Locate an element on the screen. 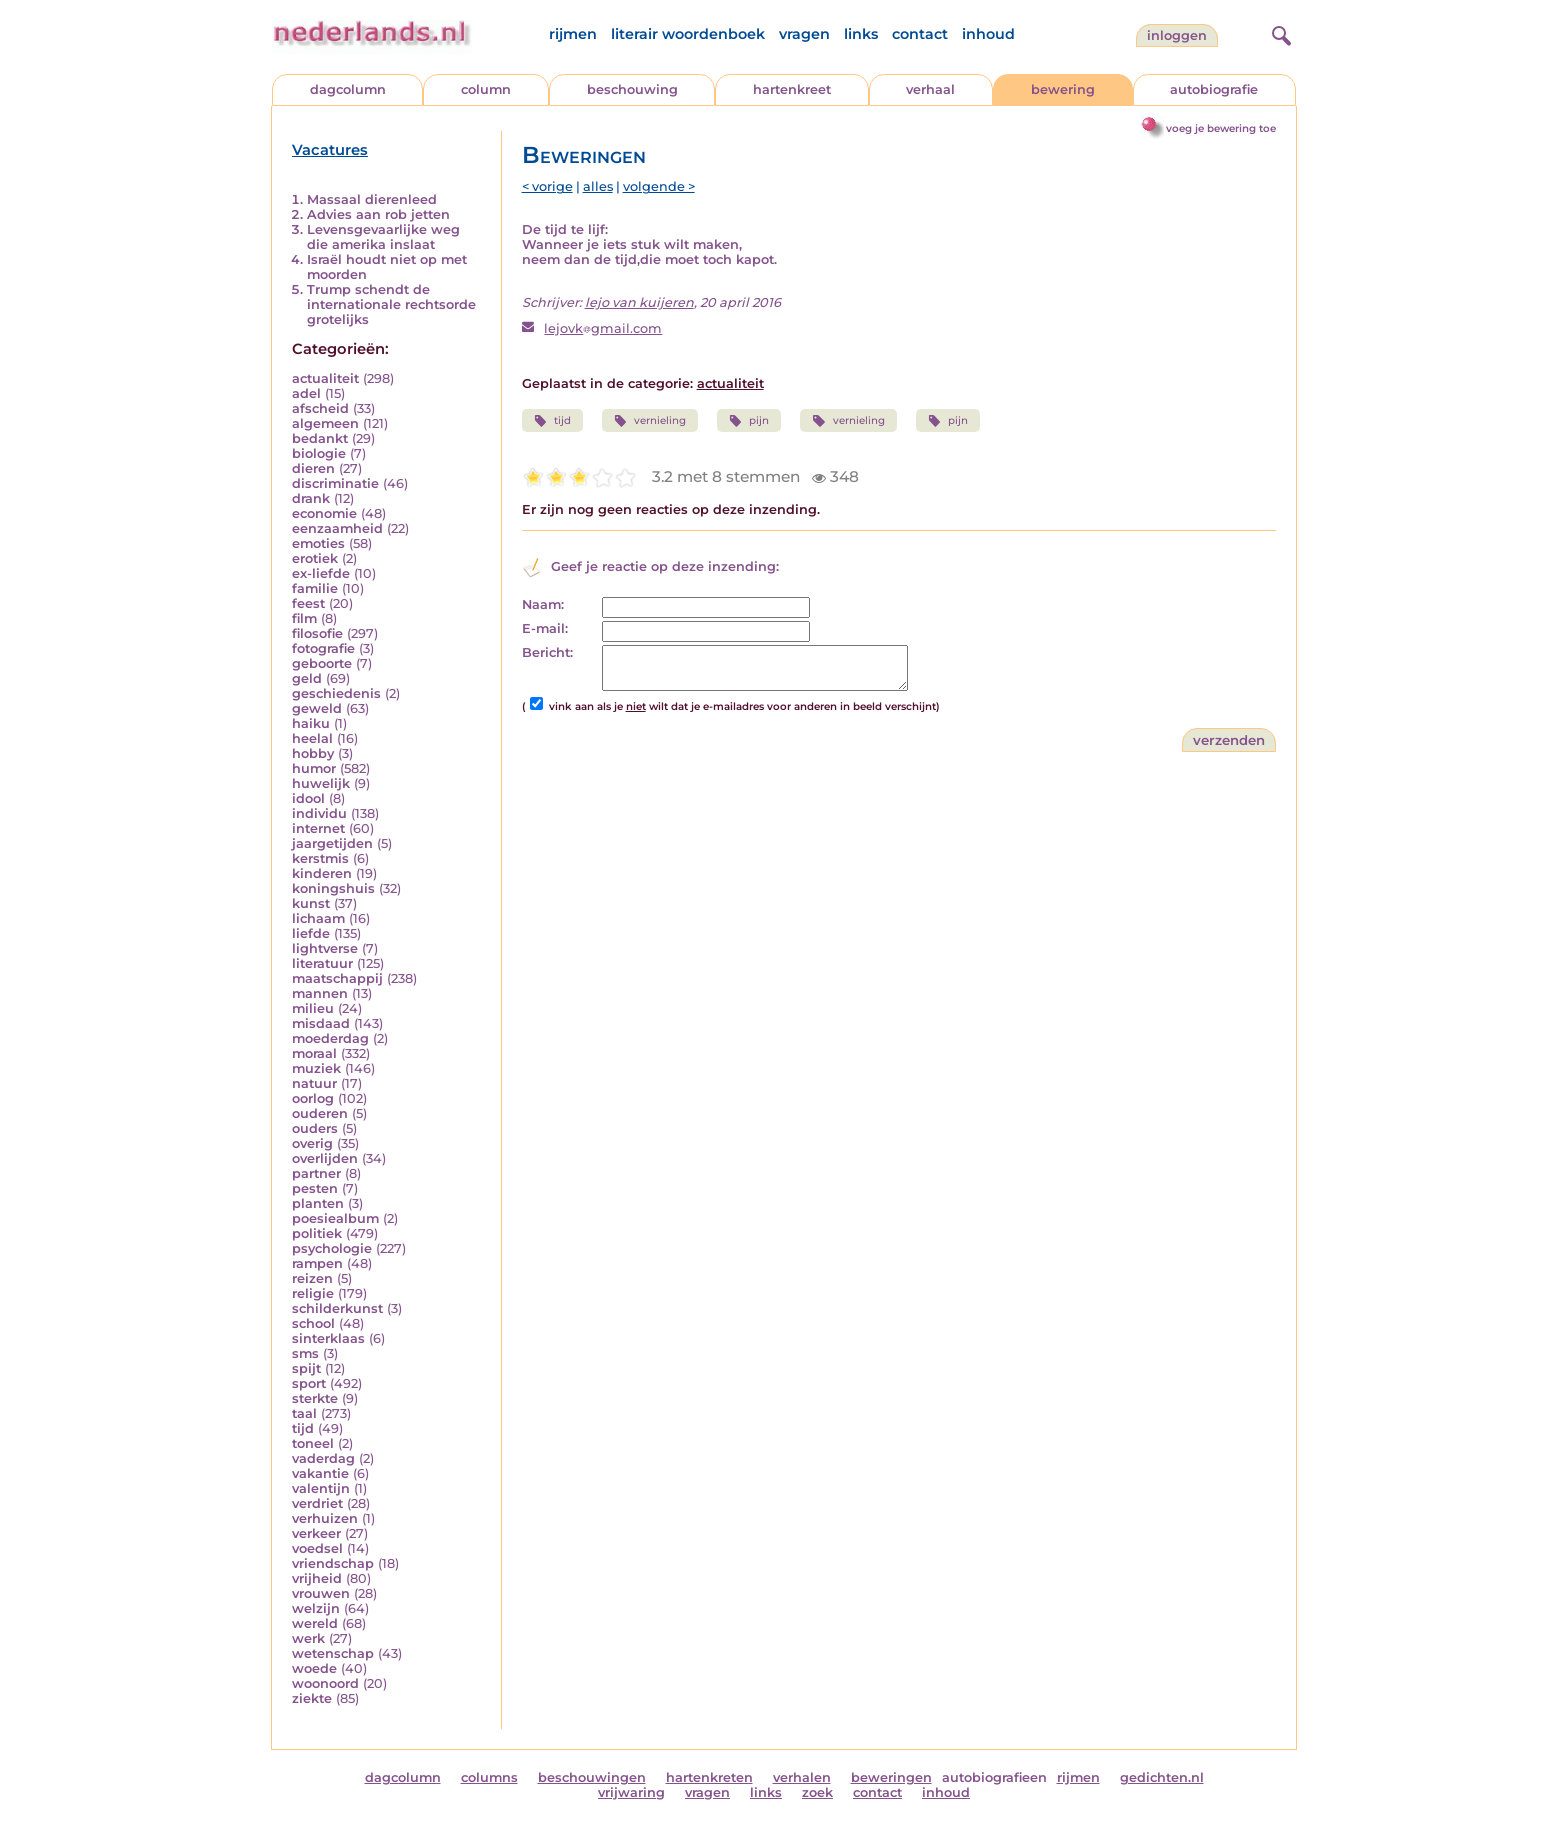  algemeen is located at coordinates (325, 423).